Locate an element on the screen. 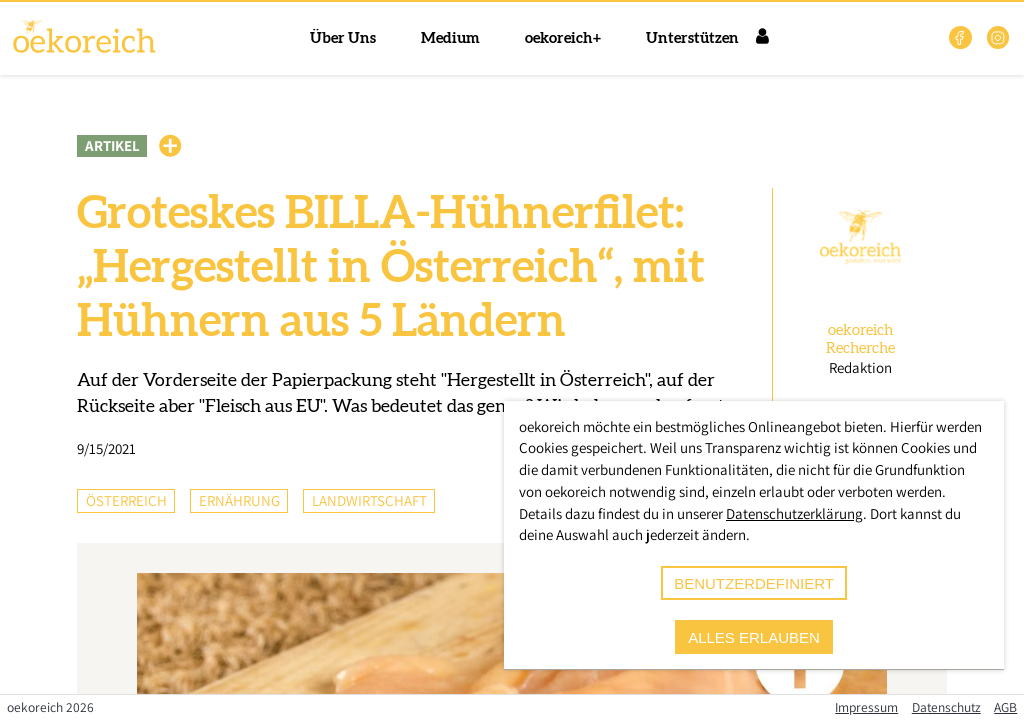  Datenschutzerklärung is located at coordinates (794, 513).